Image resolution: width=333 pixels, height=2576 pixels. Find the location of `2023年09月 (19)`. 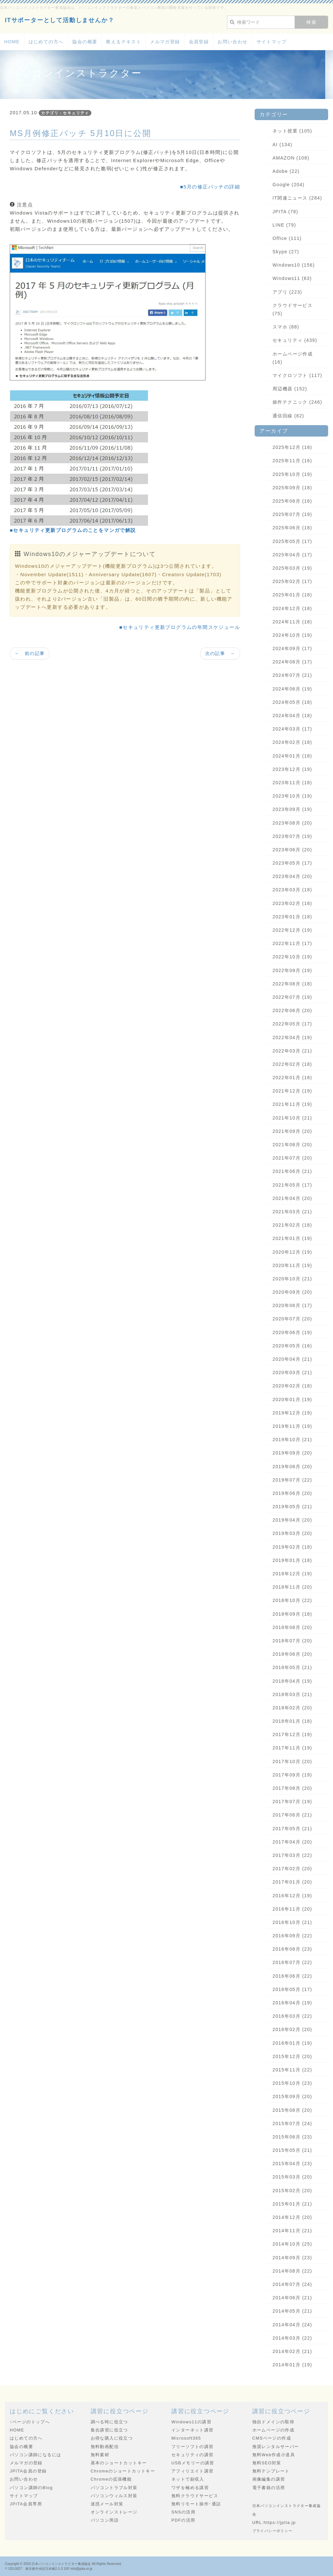

2023年09月 (19) is located at coordinates (292, 809).